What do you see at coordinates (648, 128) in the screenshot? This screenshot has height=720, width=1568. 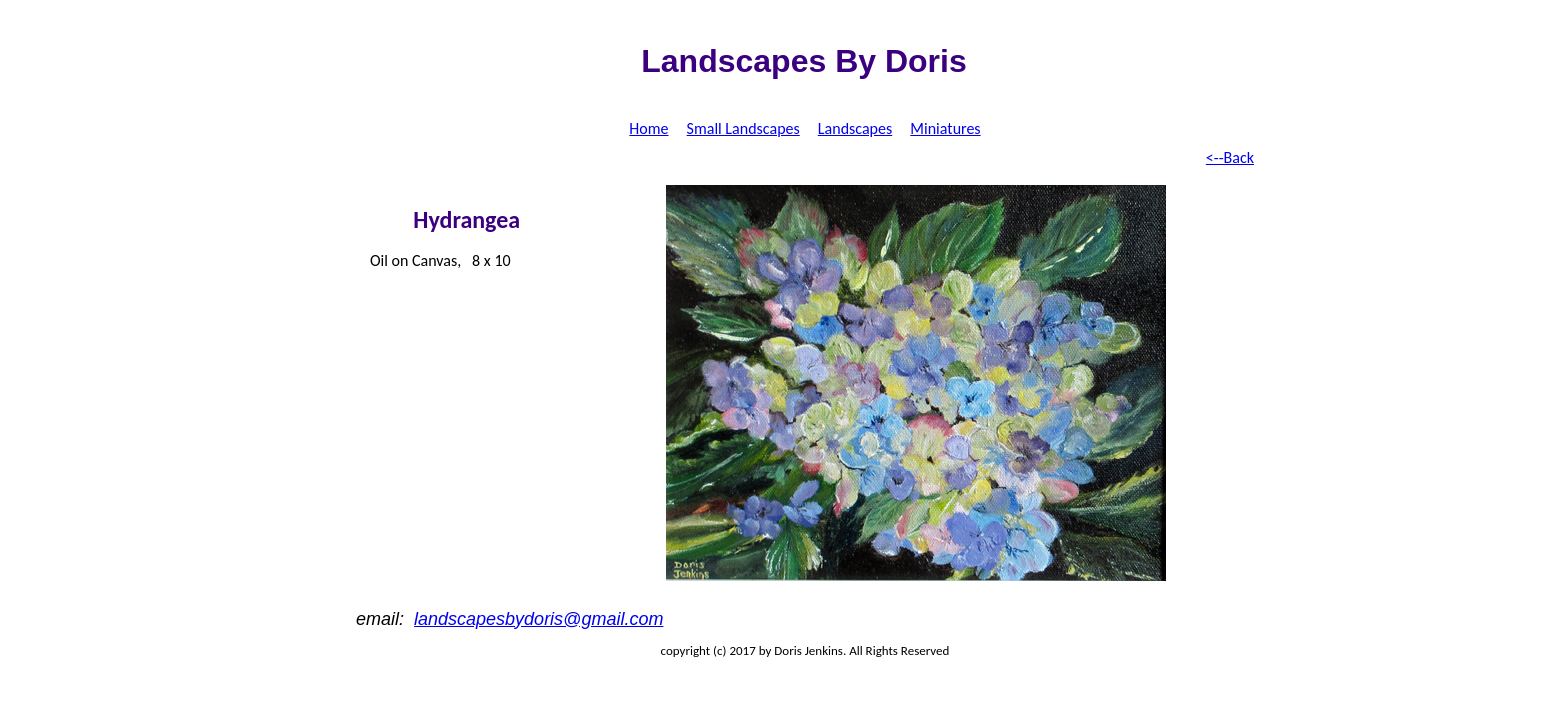 I see `Home` at bounding box center [648, 128].